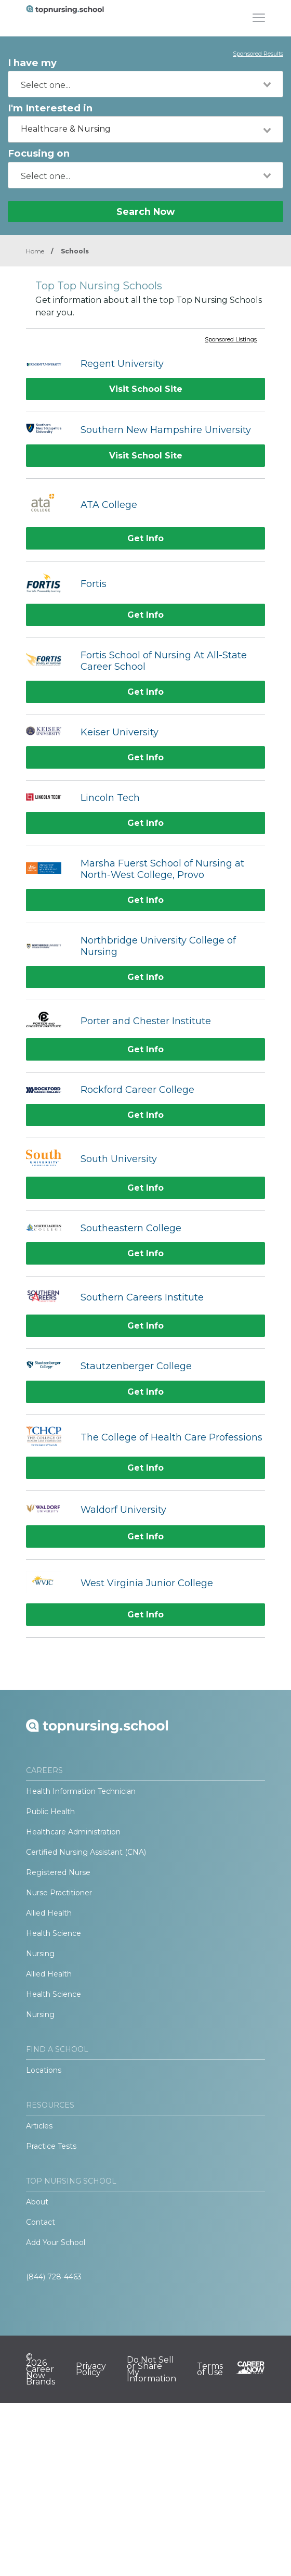 The image size is (291, 2576). Describe the element at coordinates (73, 1832) in the screenshot. I see `Healthcare Administration` at that location.